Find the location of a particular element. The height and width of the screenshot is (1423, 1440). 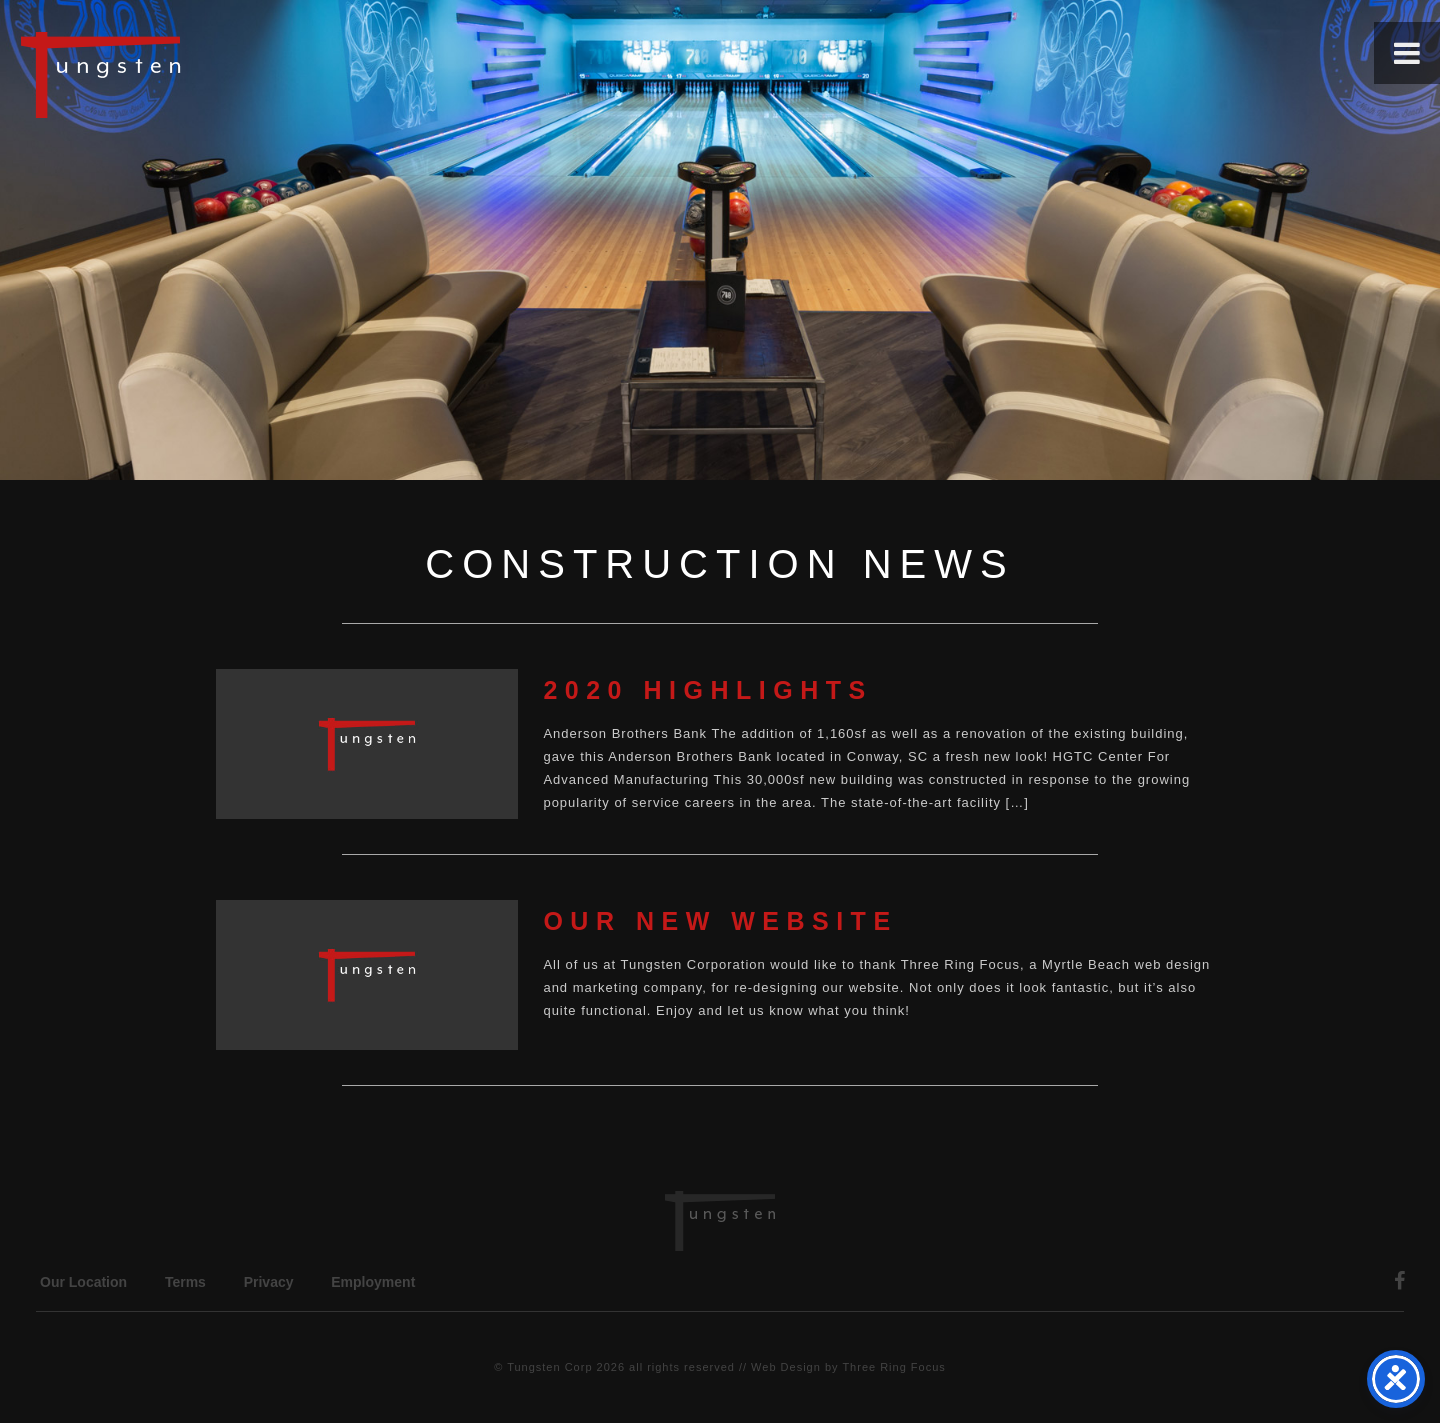

Three Ring Focus is located at coordinates (893, 1367).